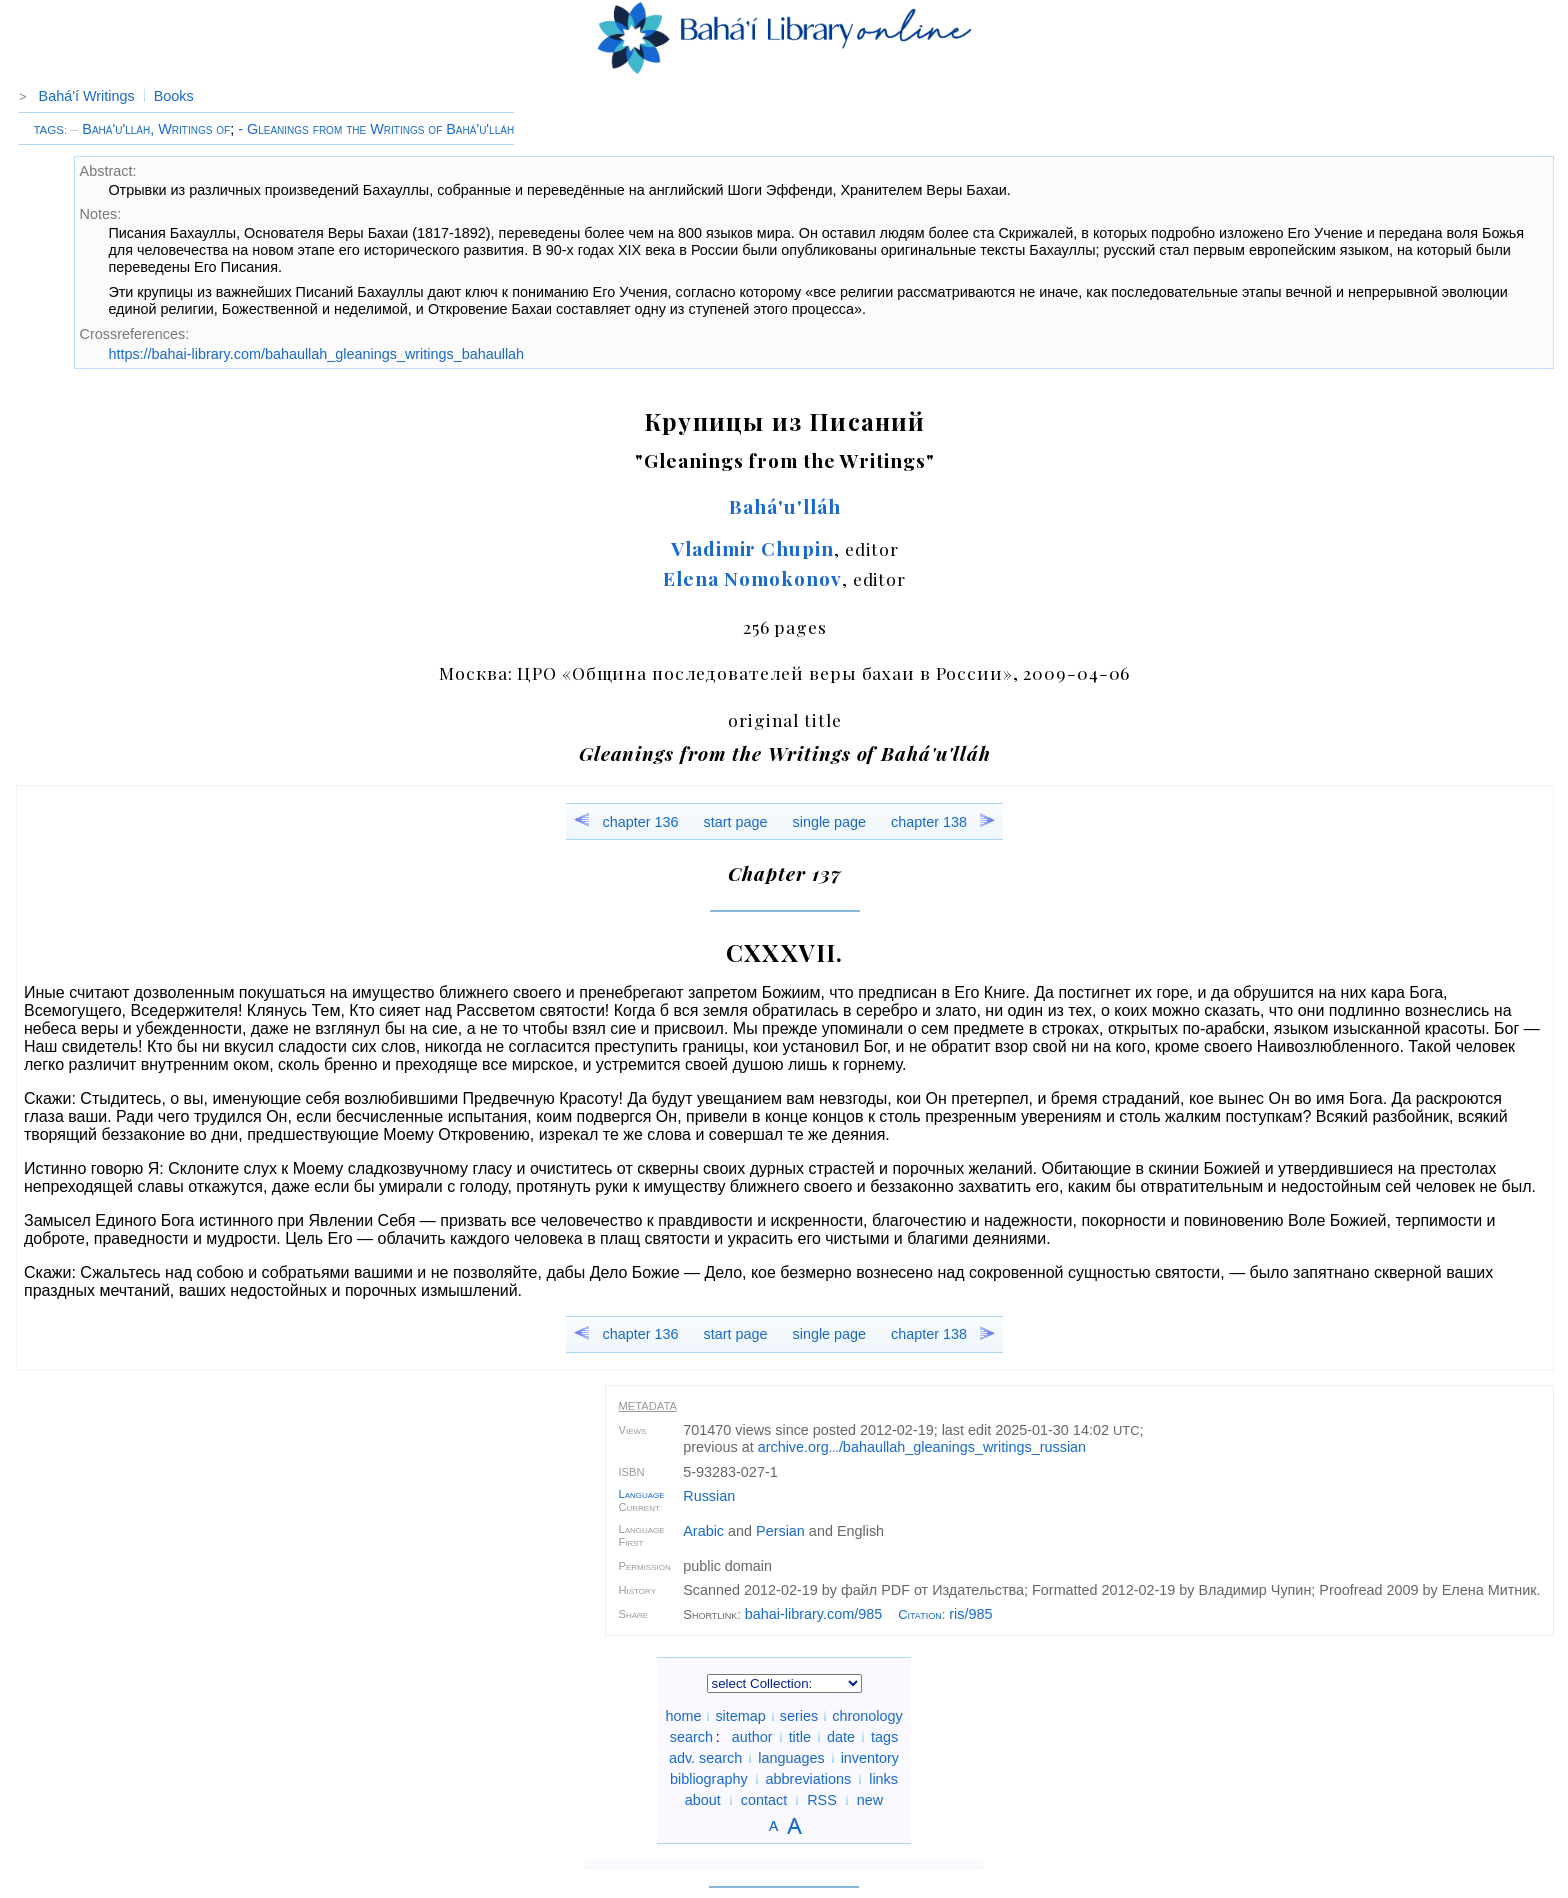 The width and height of the screenshot is (1568, 1898). What do you see at coordinates (752, 548) in the screenshot?
I see `Vladimir Chupin` at bounding box center [752, 548].